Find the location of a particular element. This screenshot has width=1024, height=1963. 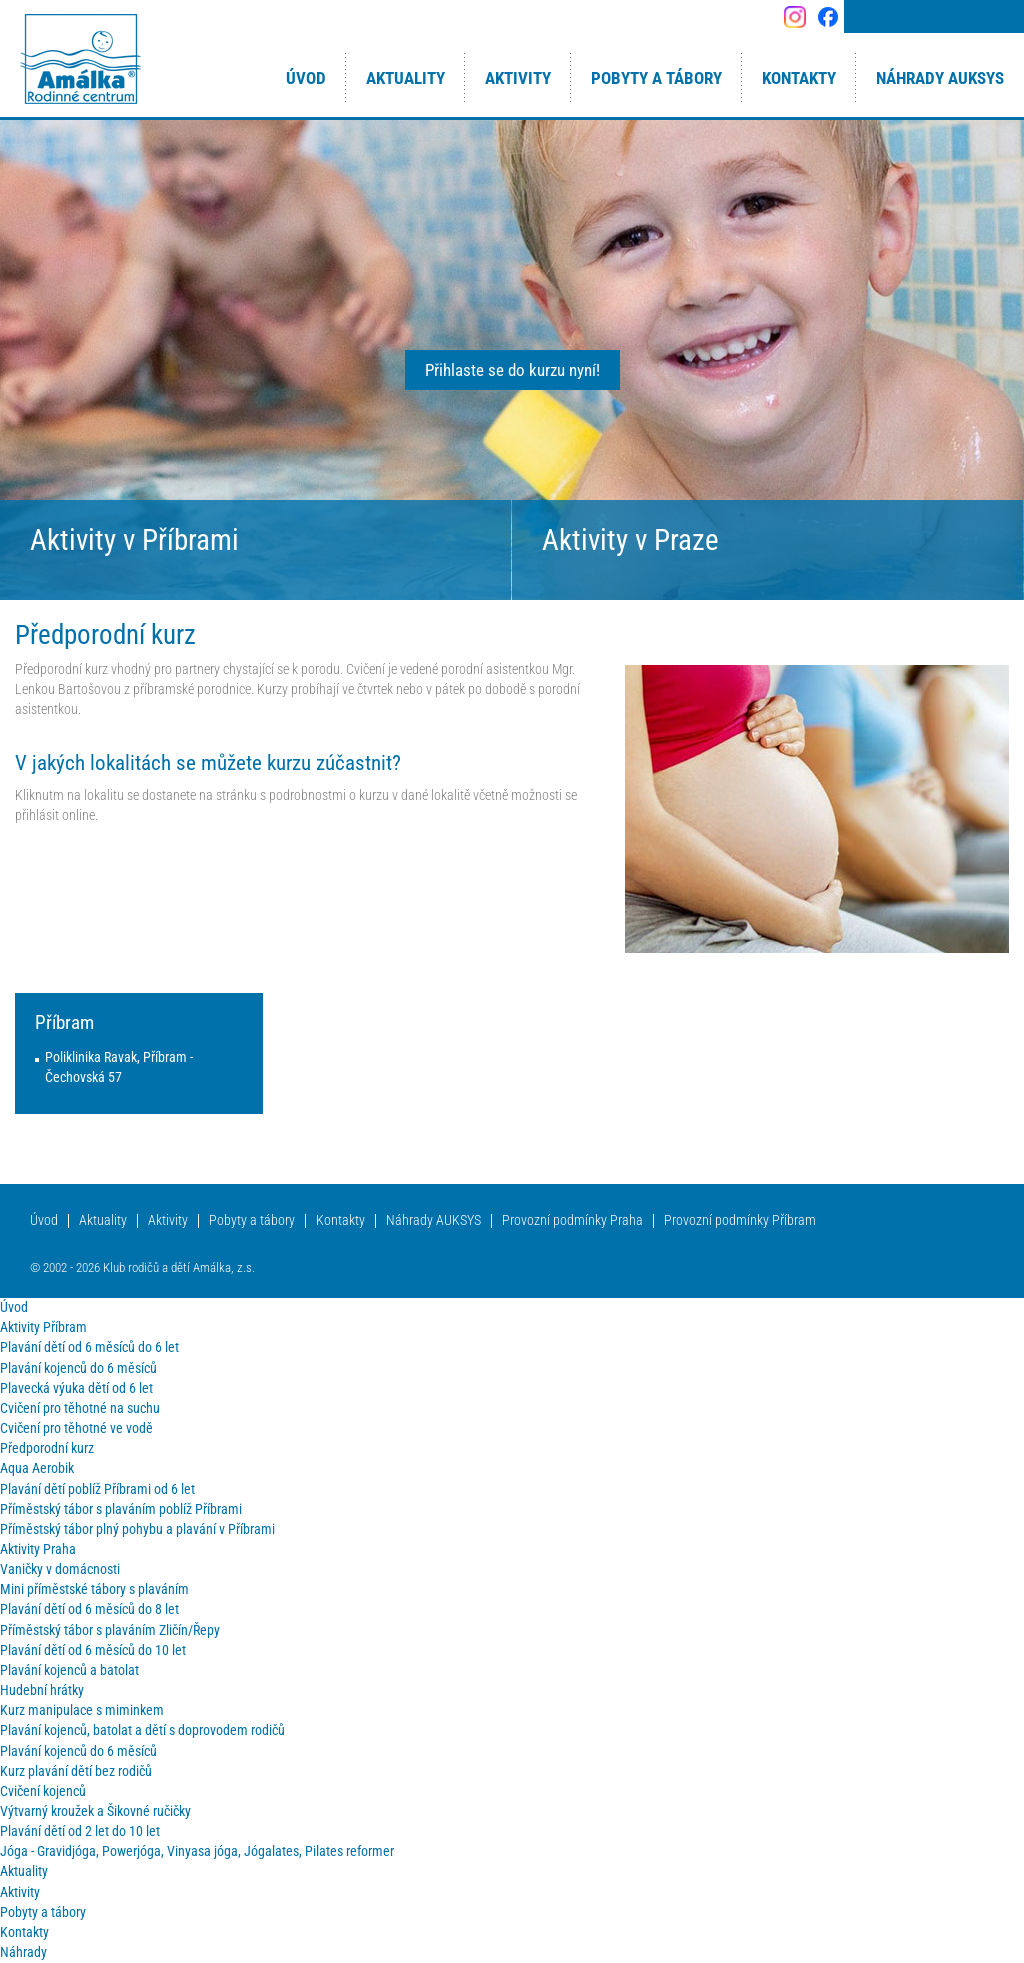

Aktivity Příbram is located at coordinates (43, 1327).